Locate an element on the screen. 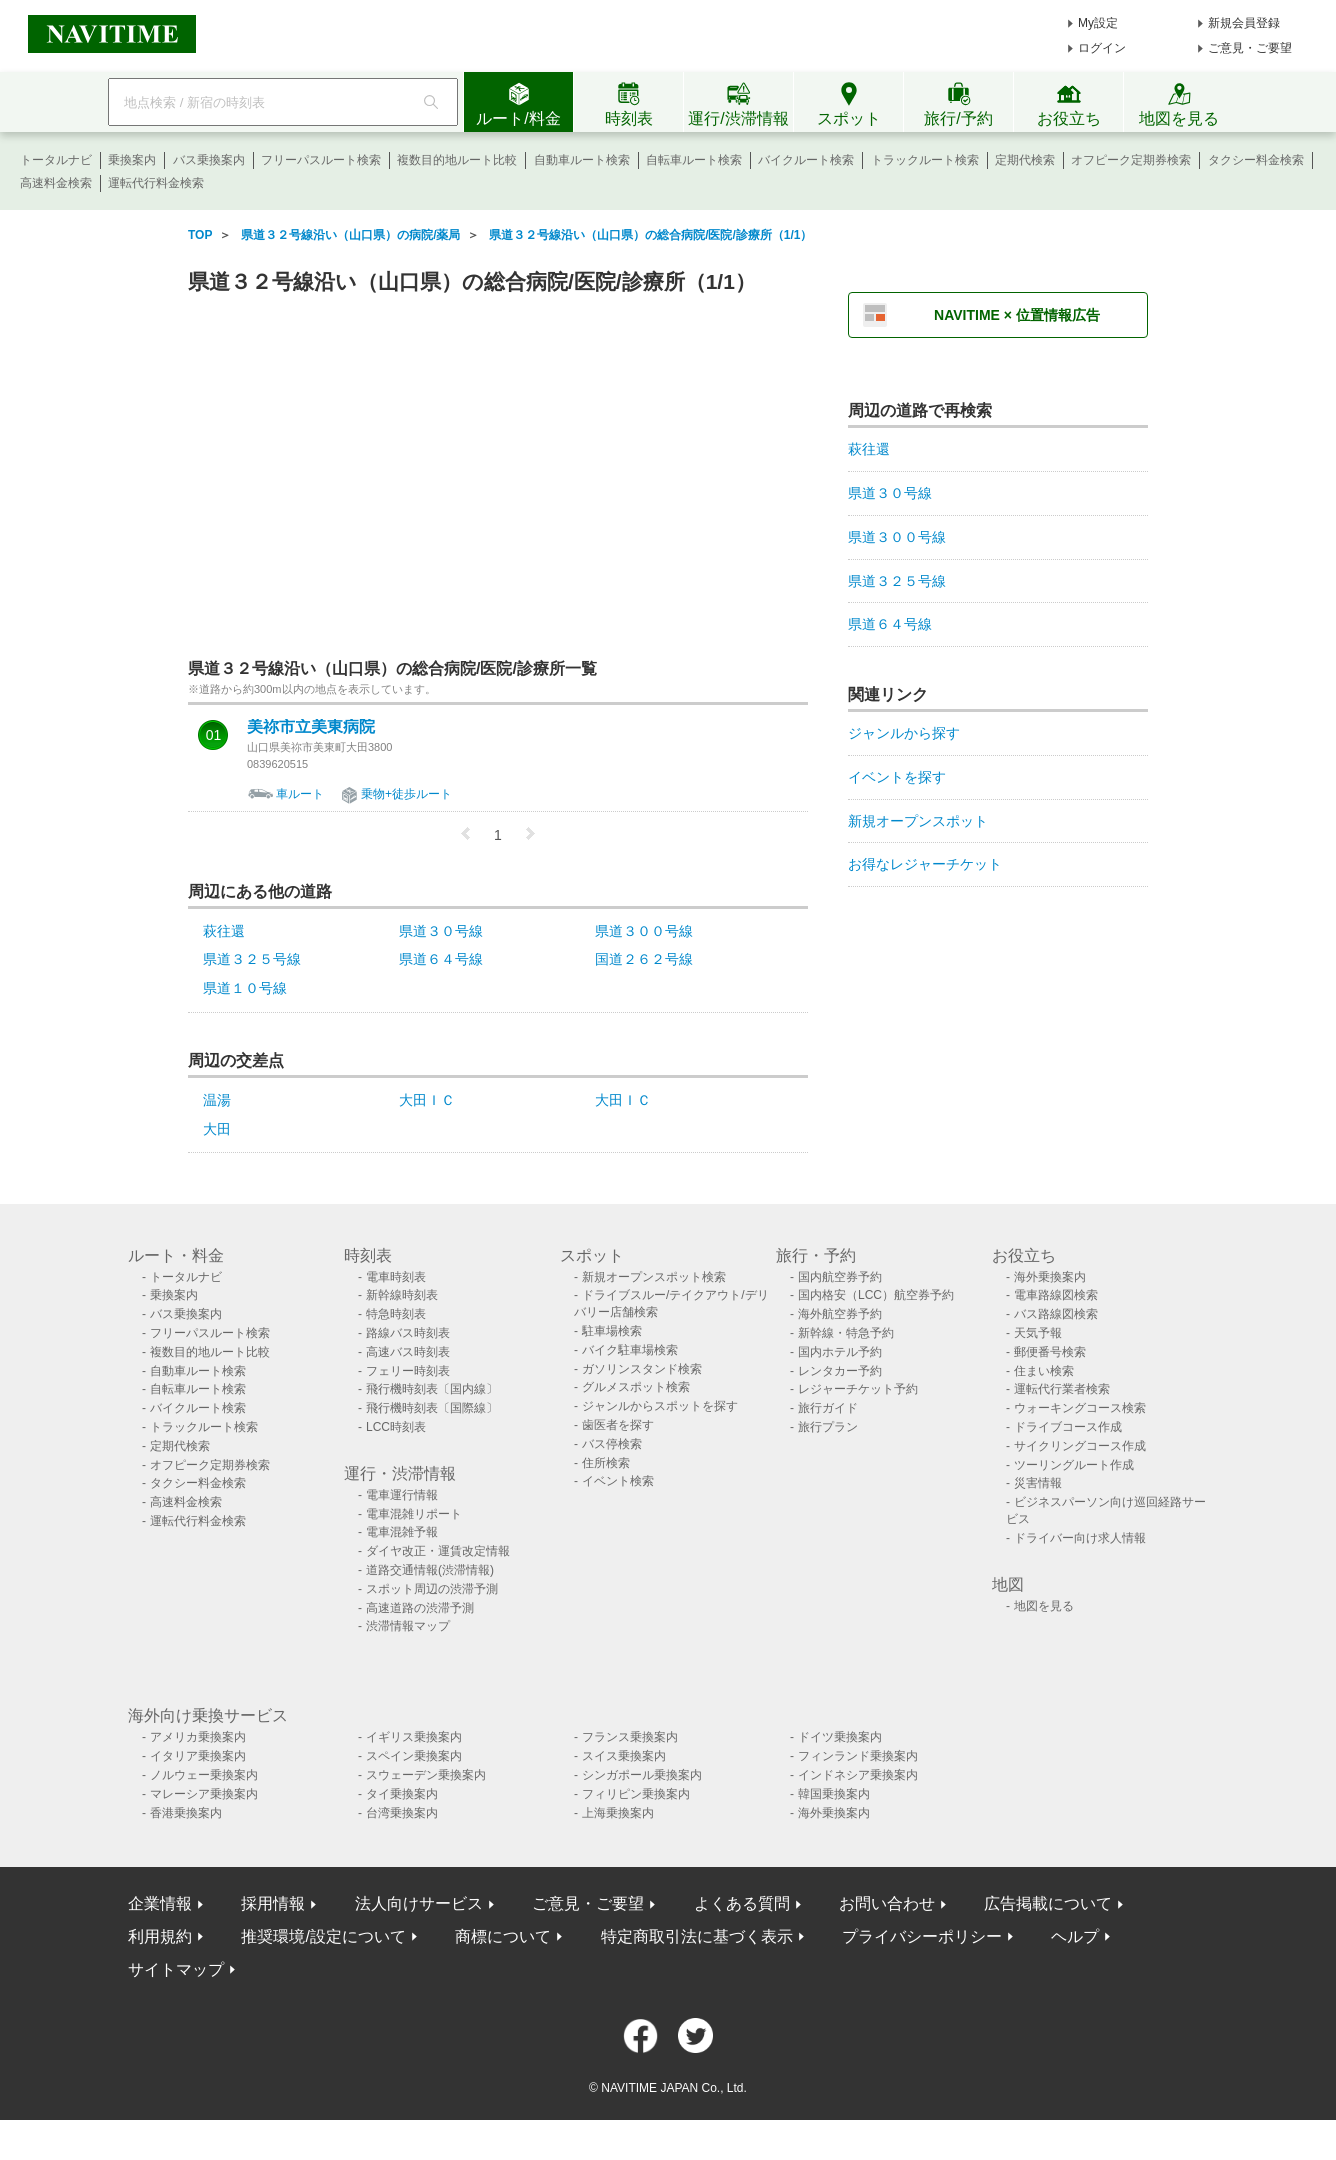 The height and width of the screenshot is (2160, 1336). 歯医者を探す is located at coordinates (618, 1425).